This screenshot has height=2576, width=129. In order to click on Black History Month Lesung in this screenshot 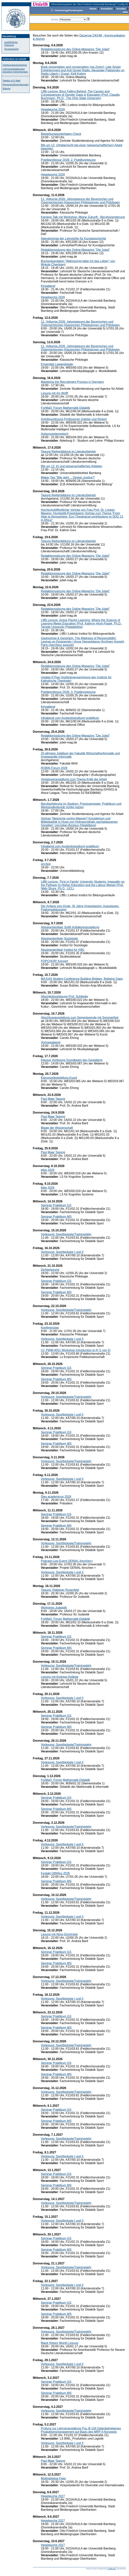, I will do `click(59, 2343)`.